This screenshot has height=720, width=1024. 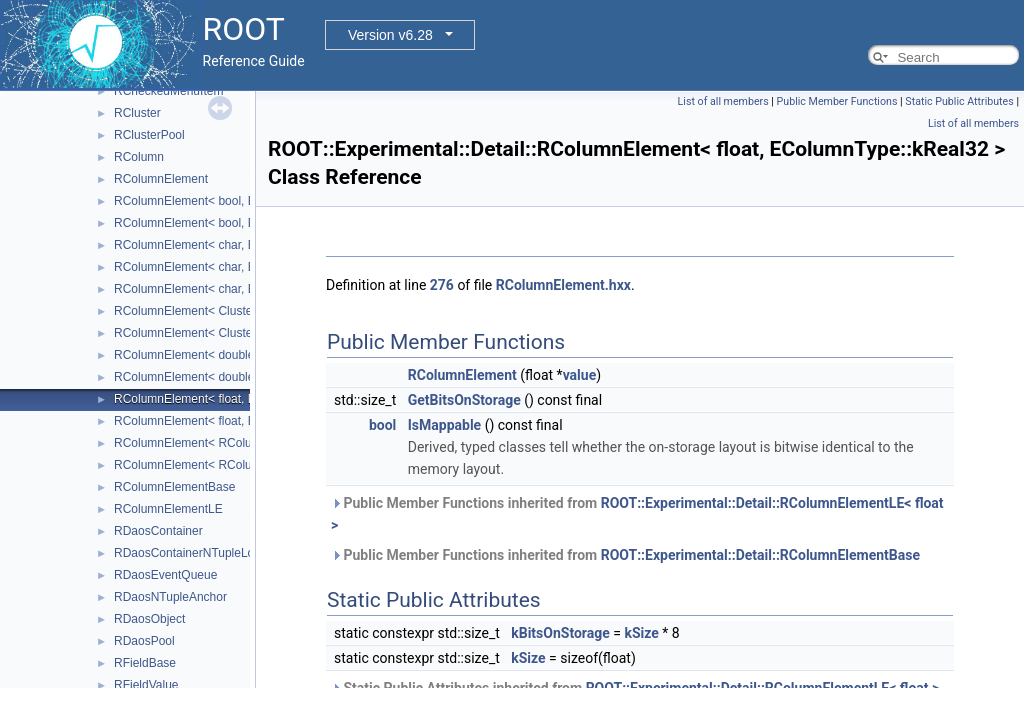 What do you see at coordinates (170, 597) in the screenshot?
I see `RDaosNTupleAnchor` at bounding box center [170, 597].